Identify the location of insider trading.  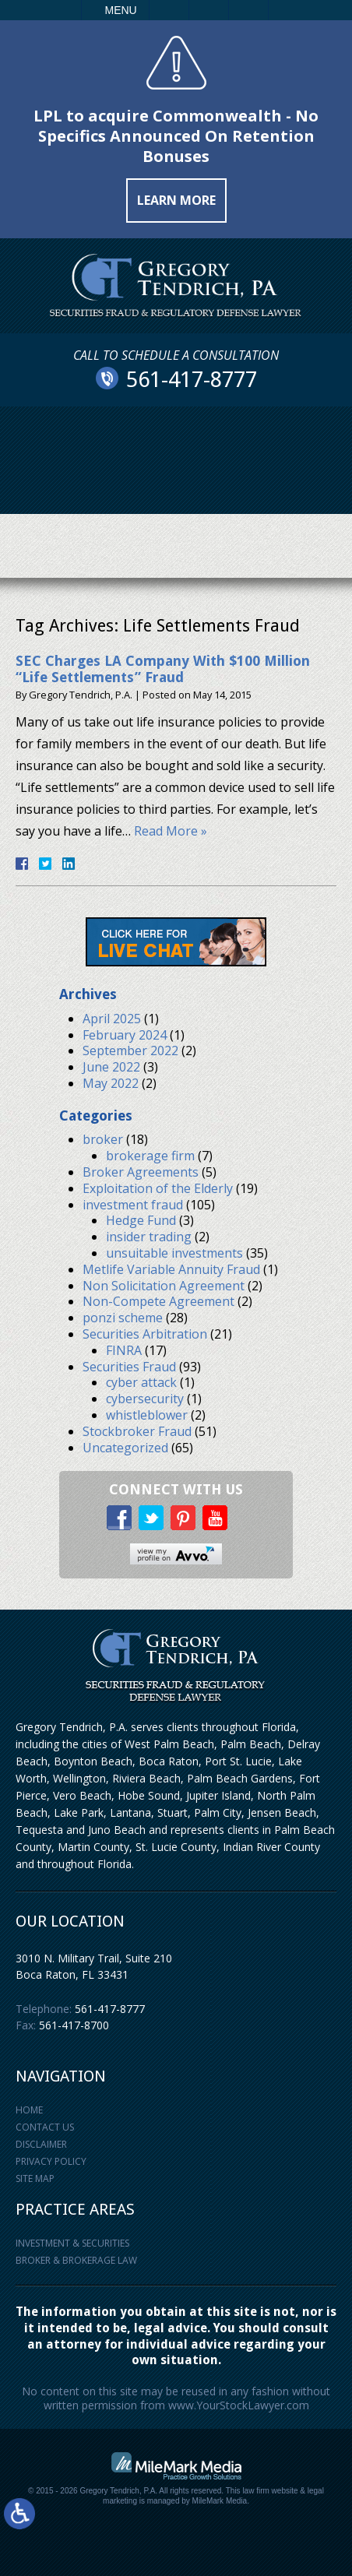
(149, 1236).